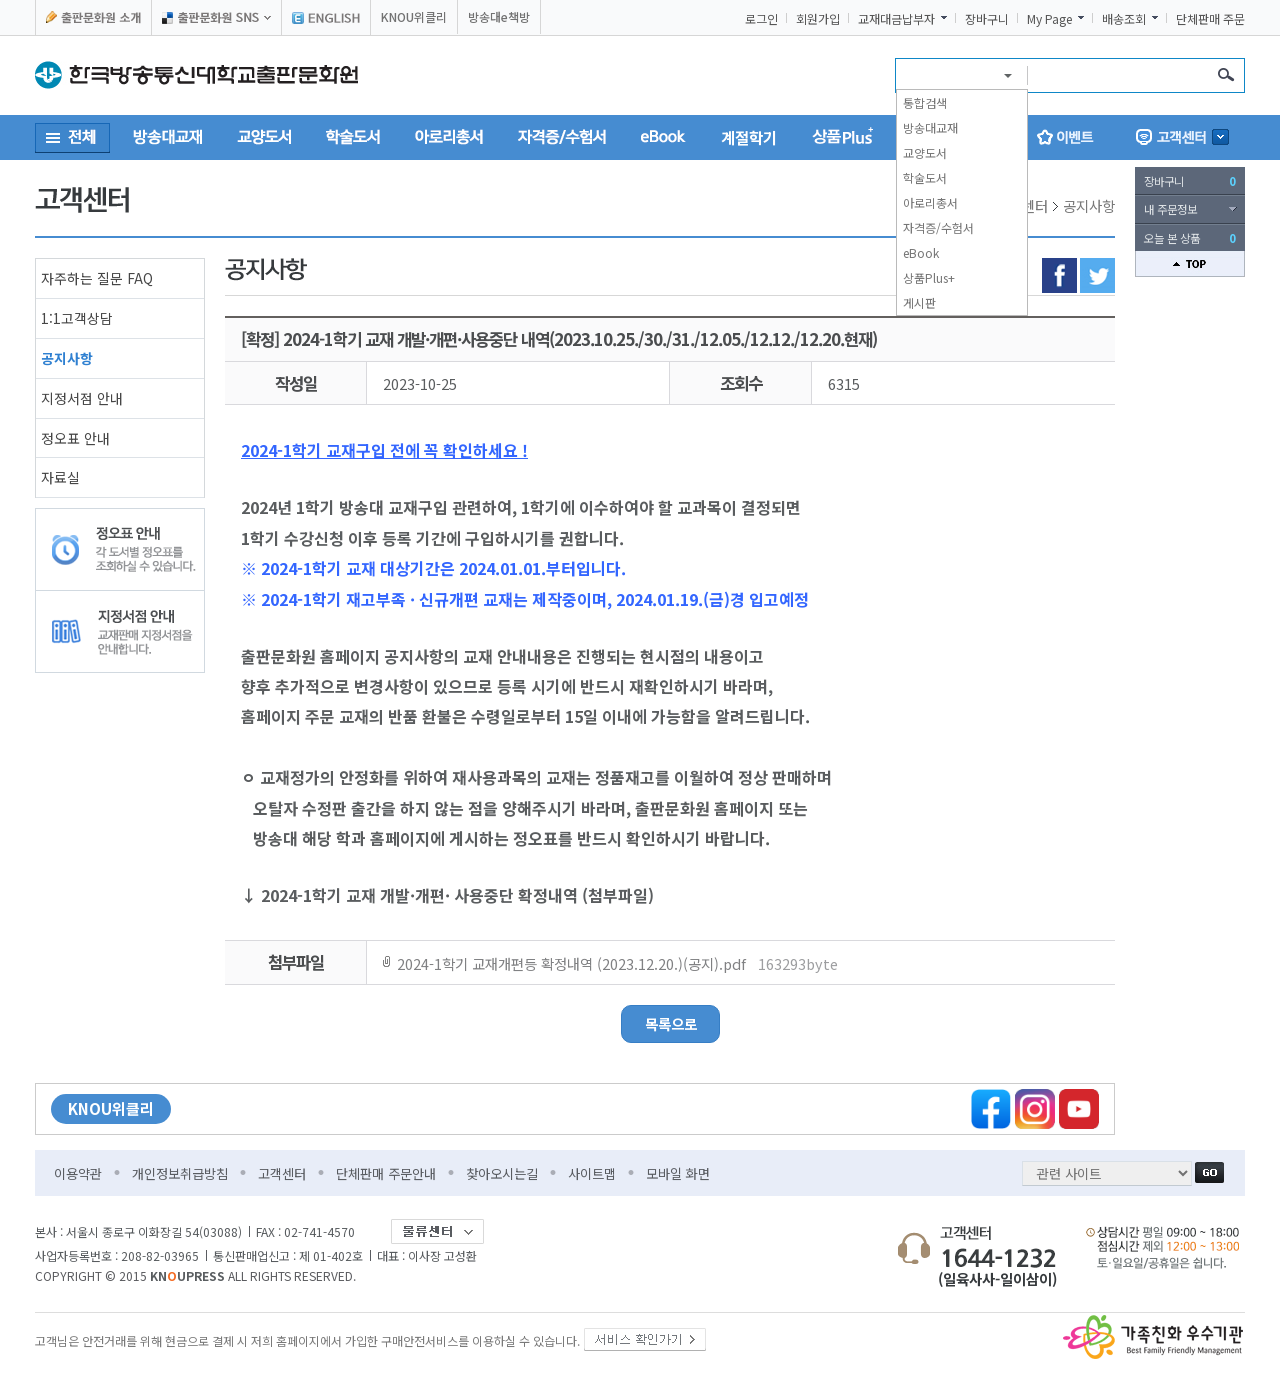 Image resolution: width=1280 pixels, height=1381 pixels. I want to click on 고객센터, so click(282, 1173).